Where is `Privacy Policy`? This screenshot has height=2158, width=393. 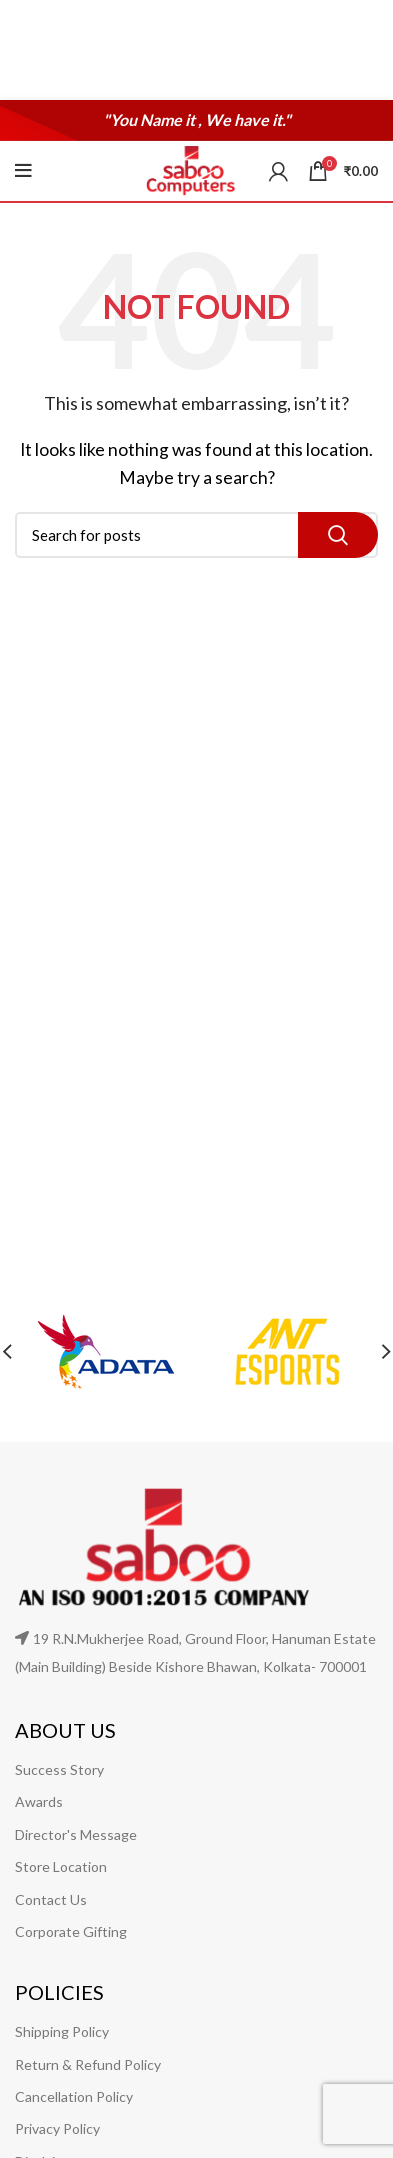 Privacy Policy is located at coordinates (57, 2128).